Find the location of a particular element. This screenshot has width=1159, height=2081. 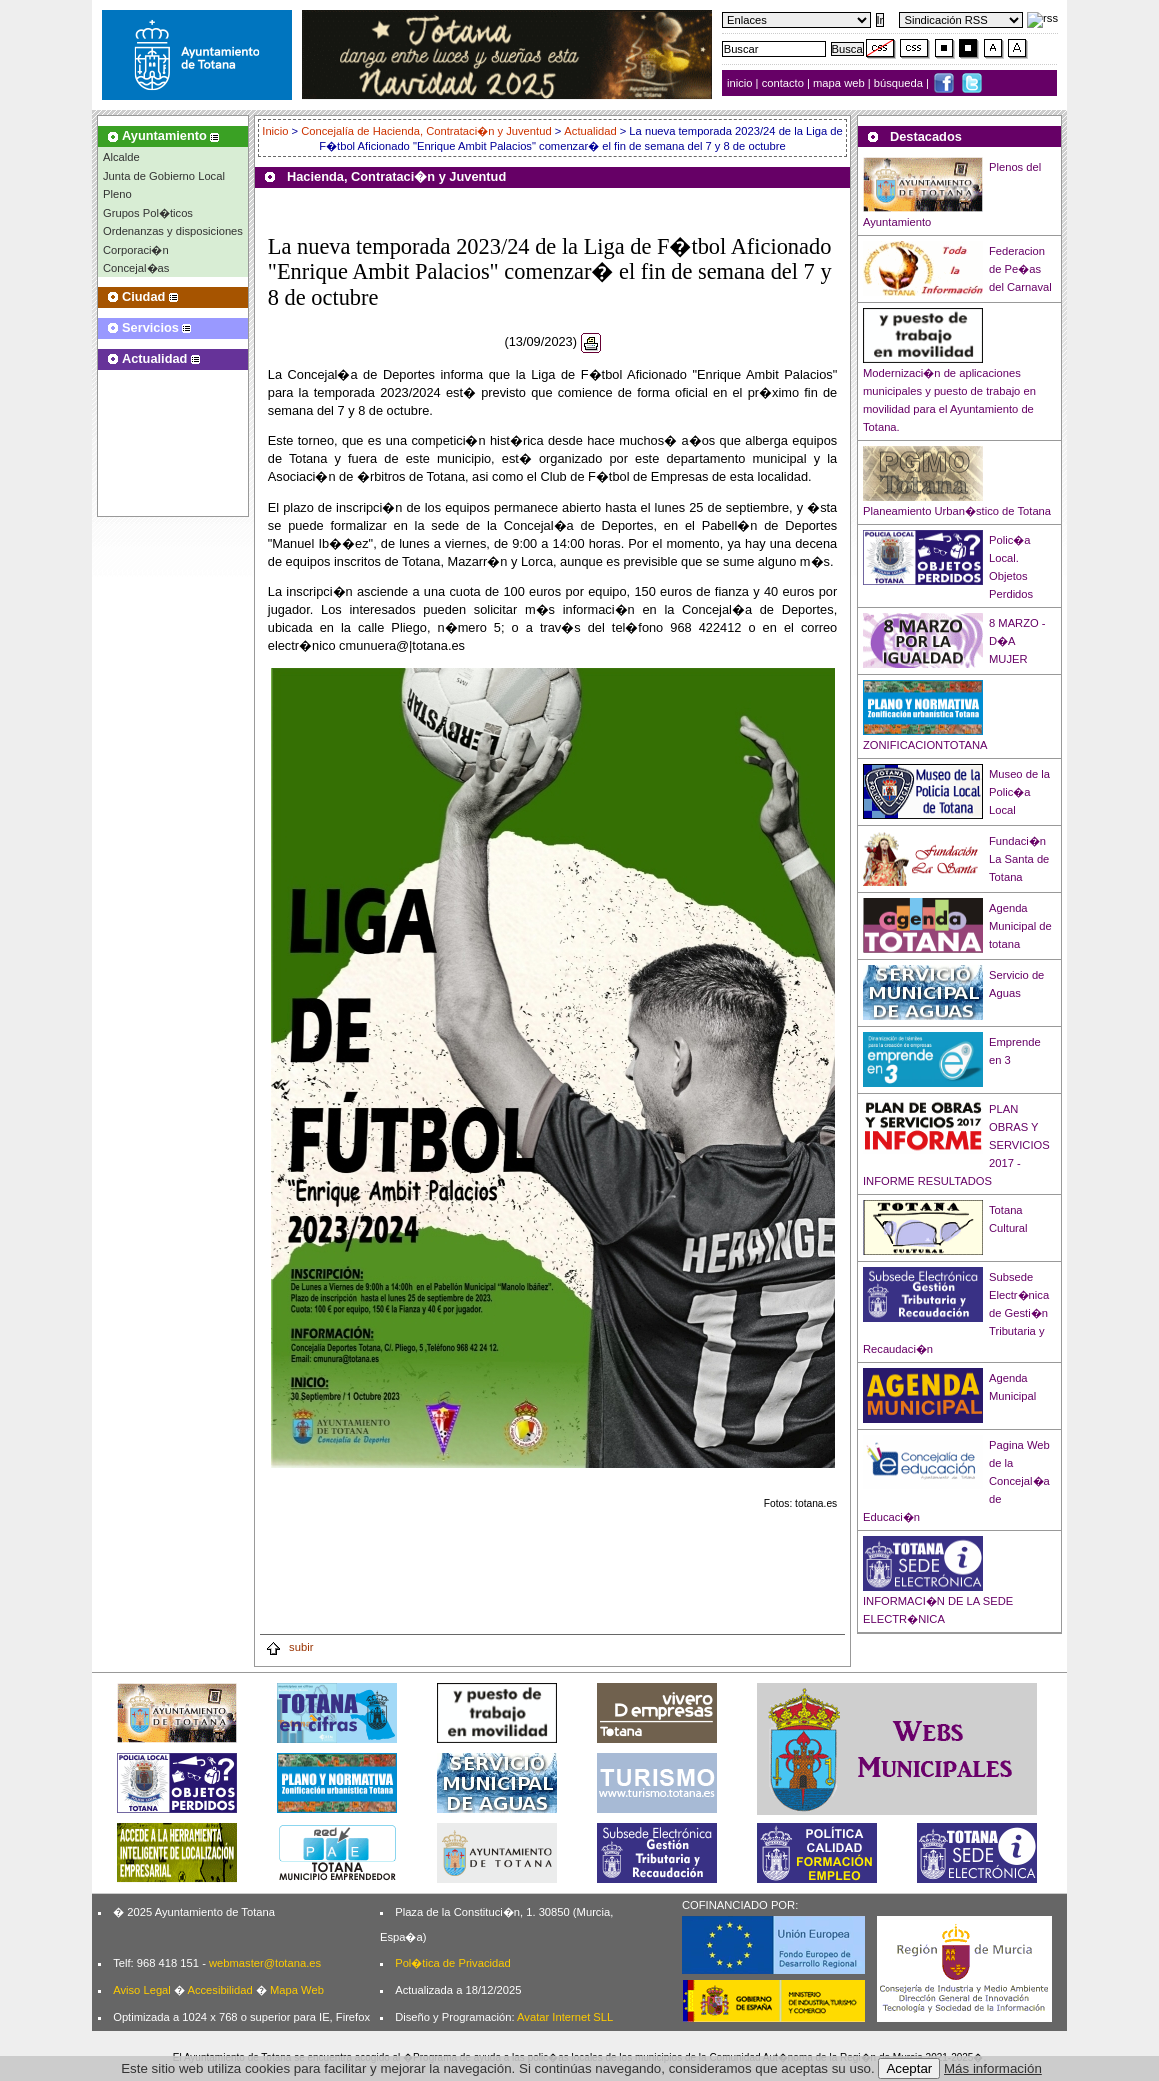

Pleno is located at coordinates (117, 194).